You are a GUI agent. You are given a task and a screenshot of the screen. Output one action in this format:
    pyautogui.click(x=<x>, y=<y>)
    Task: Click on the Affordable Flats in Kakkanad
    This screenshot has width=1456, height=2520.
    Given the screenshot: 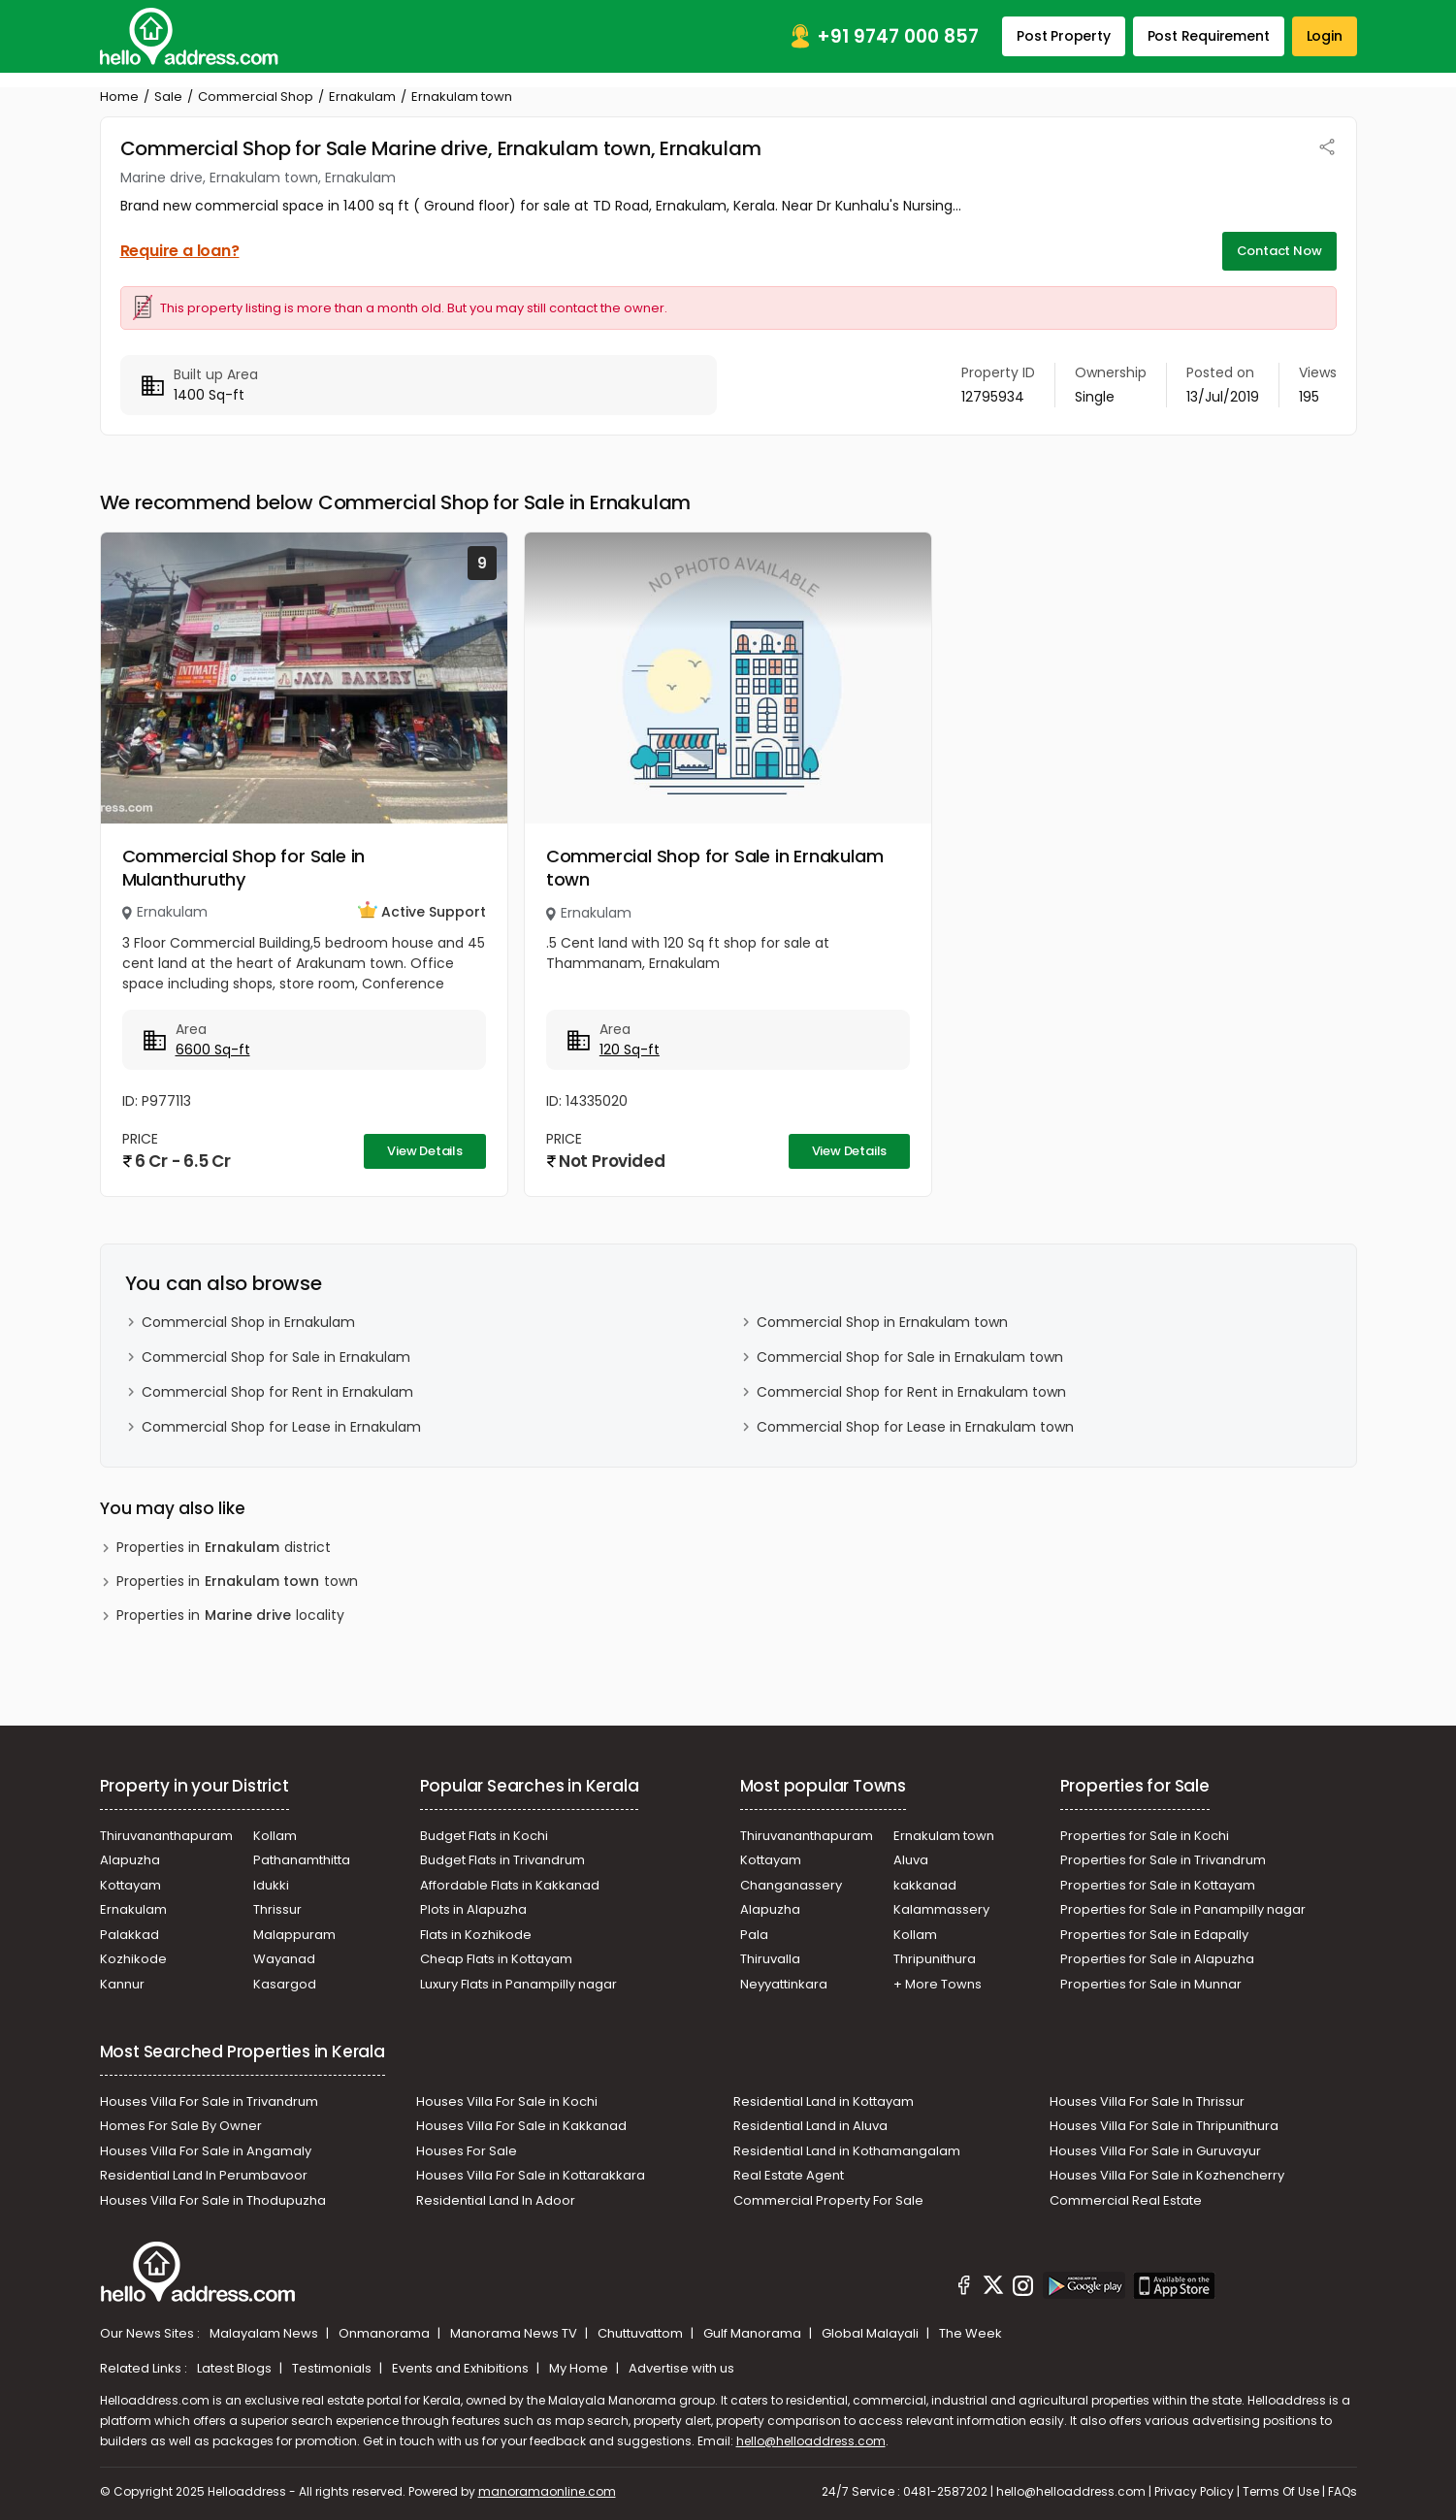 What is the action you would take?
    pyautogui.click(x=509, y=1885)
    